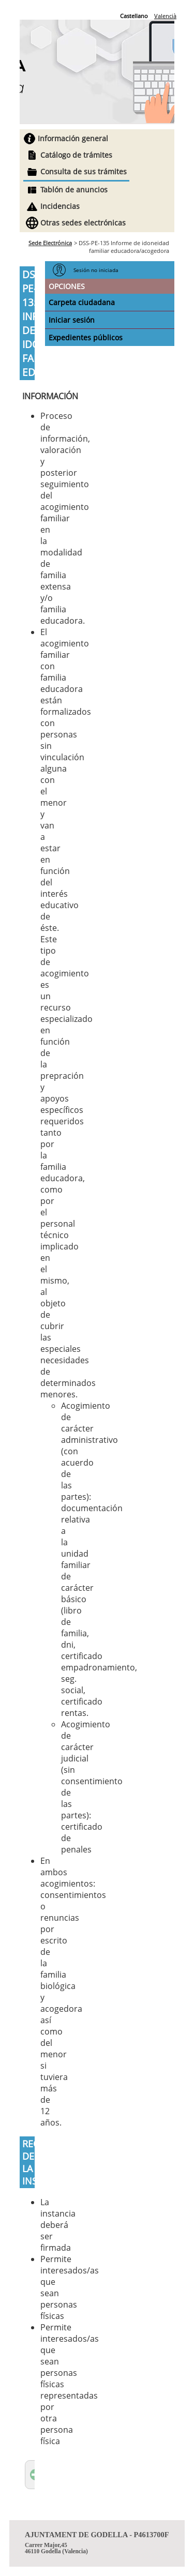  I want to click on Valencià, so click(165, 16).